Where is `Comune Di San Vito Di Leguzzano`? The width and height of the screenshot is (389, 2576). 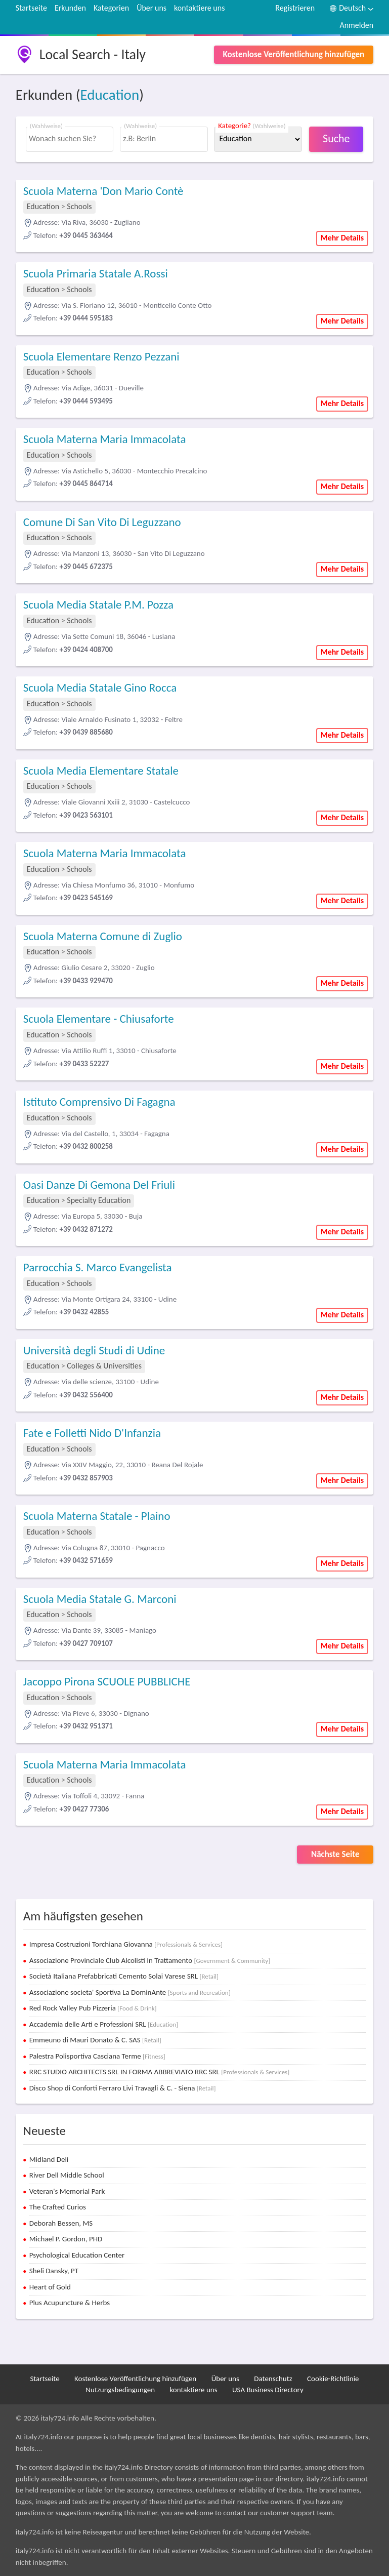
Comune Di San Vito Di Leguzzano is located at coordinates (102, 522).